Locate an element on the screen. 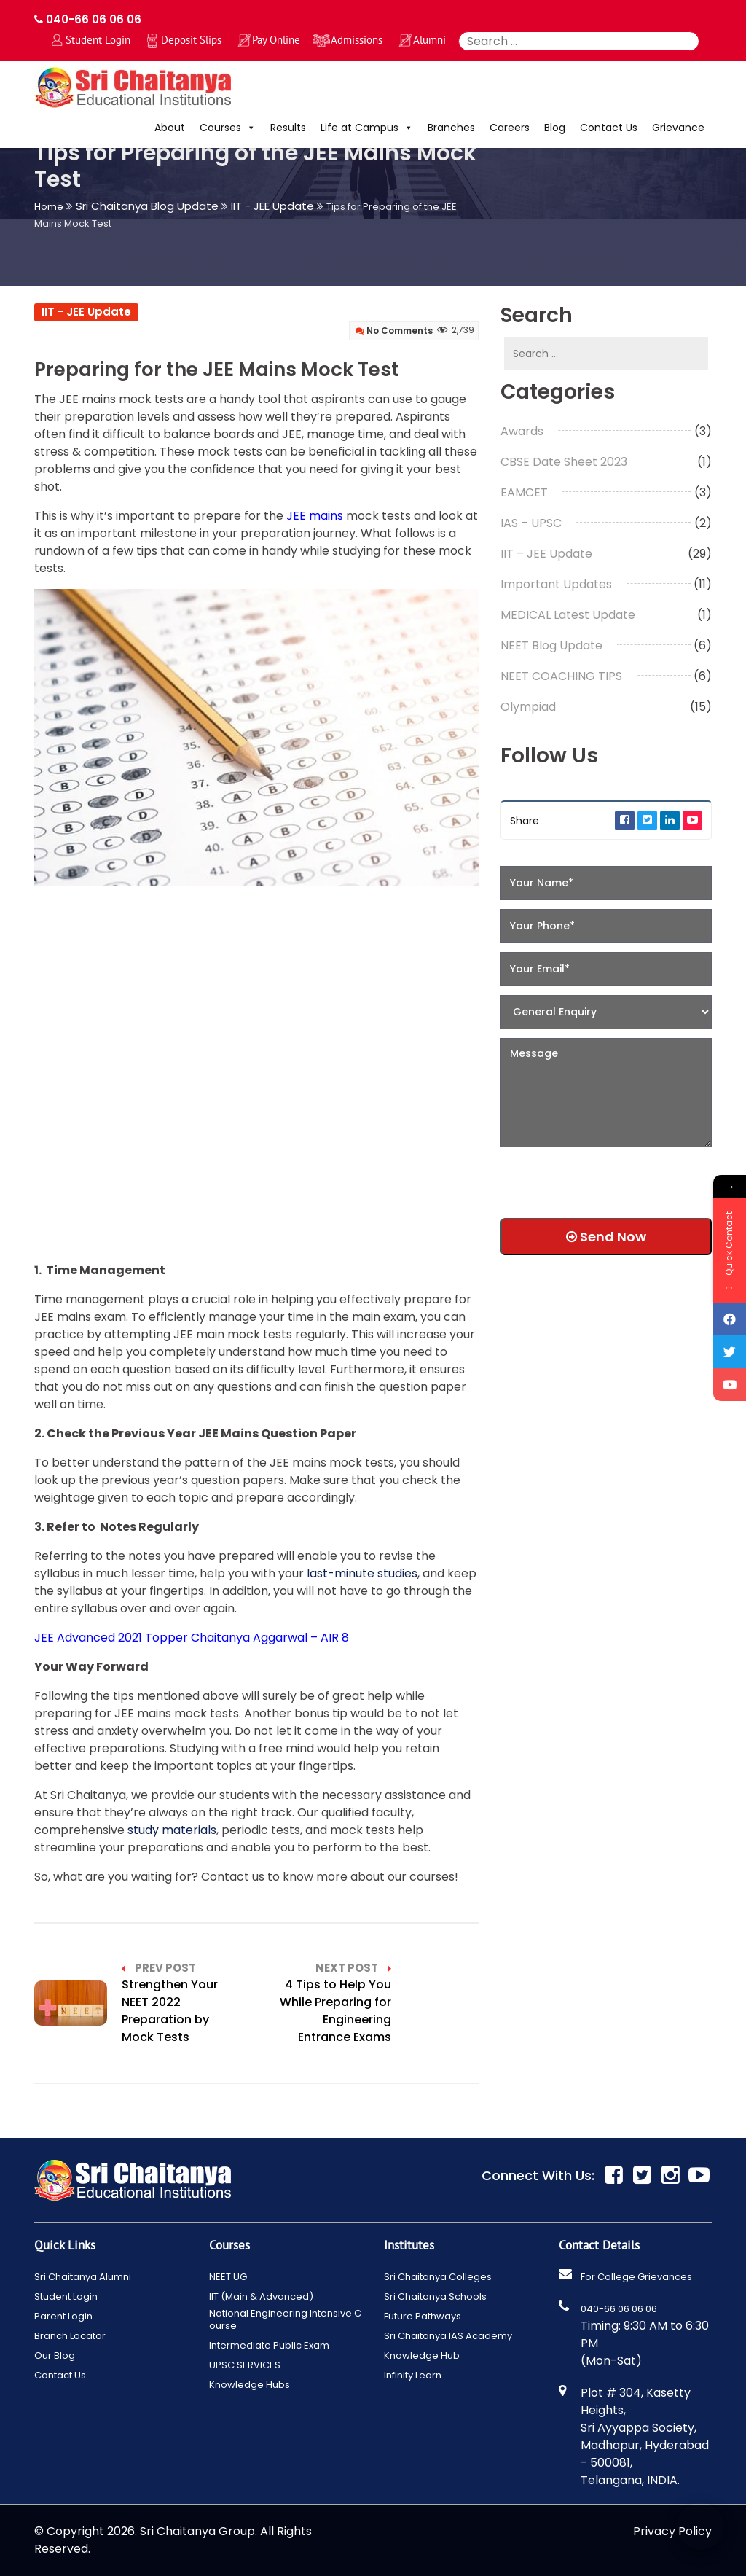 This screenshot has height=2576, width=746. Branches is located at coordinates (451, 127).